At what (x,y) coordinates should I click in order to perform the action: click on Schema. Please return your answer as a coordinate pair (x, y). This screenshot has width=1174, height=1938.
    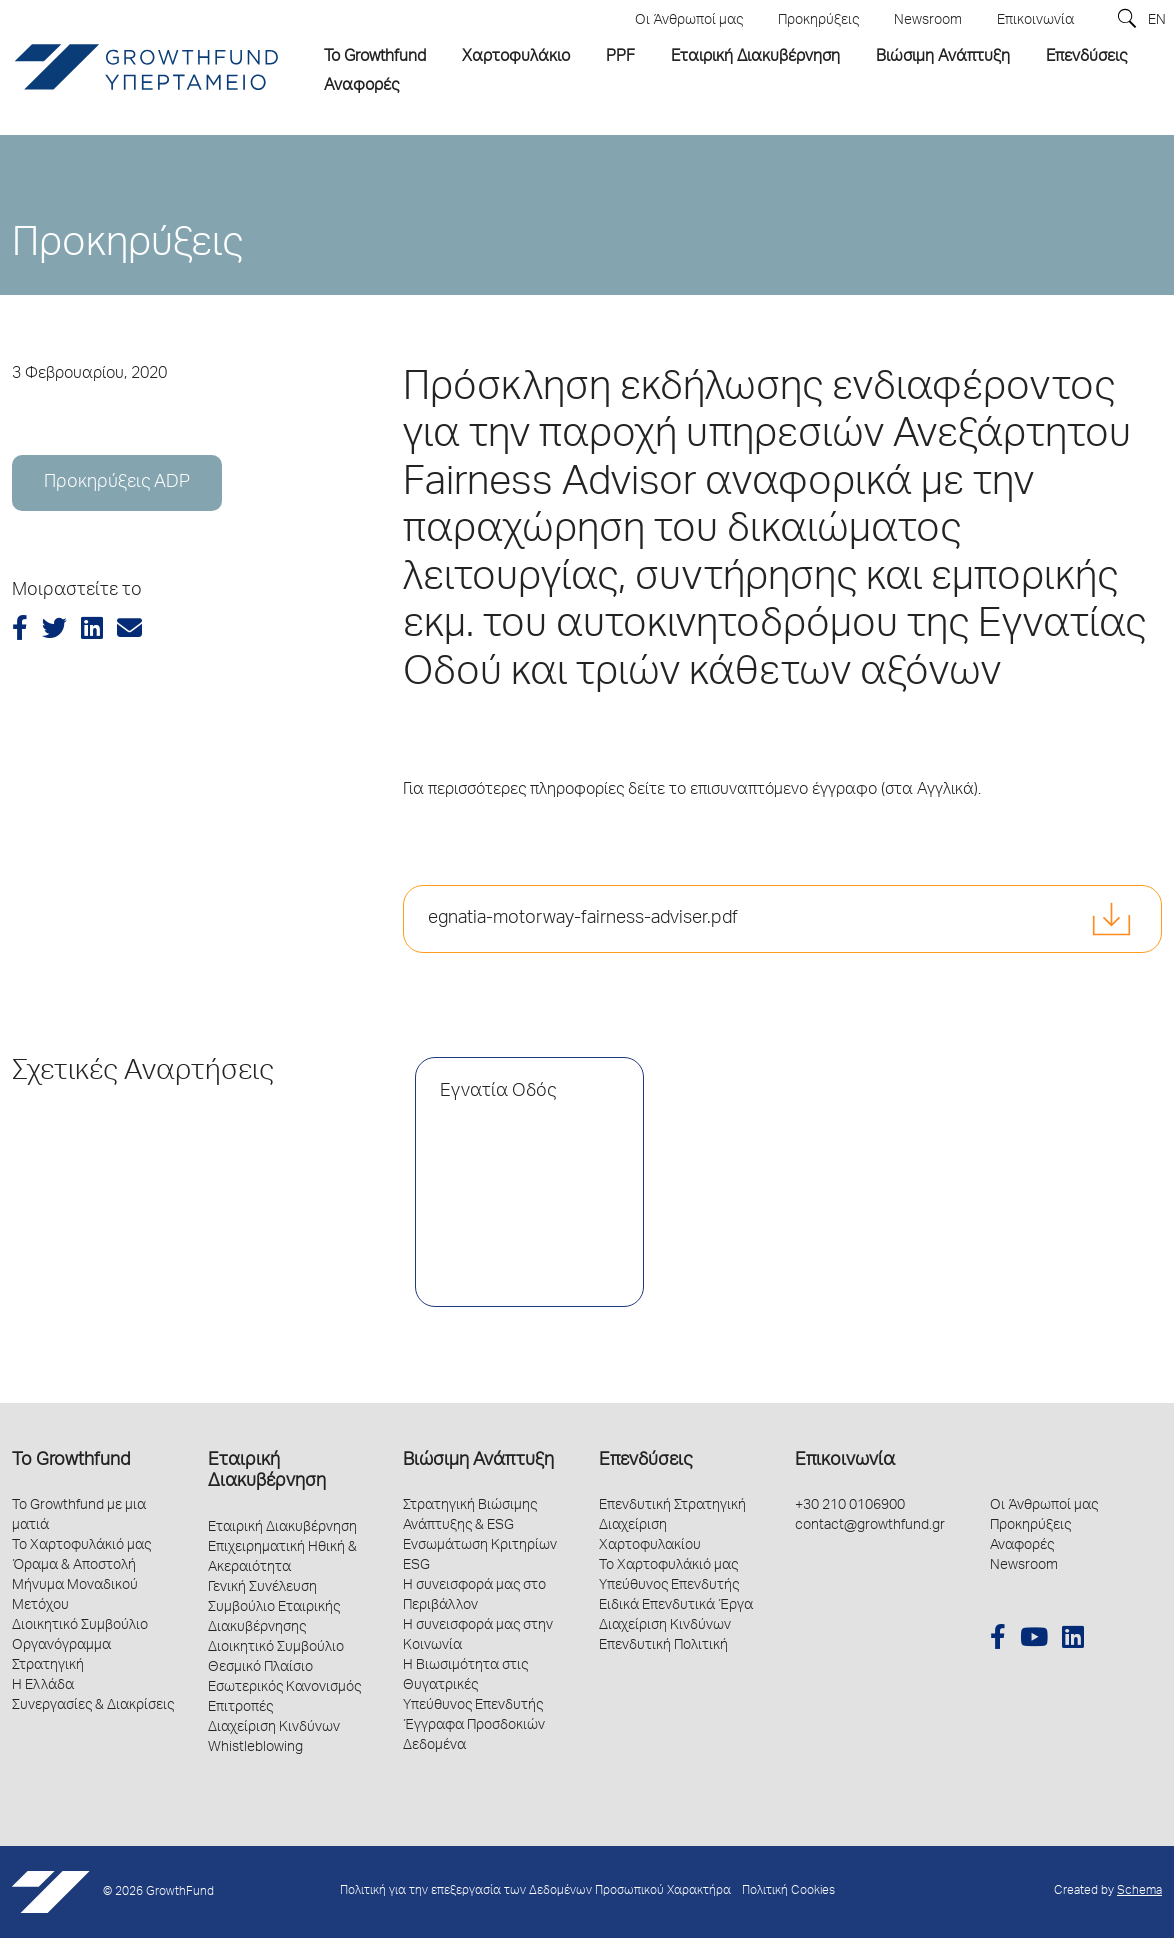
    Looking at the image, I should click on (1139, 1891).